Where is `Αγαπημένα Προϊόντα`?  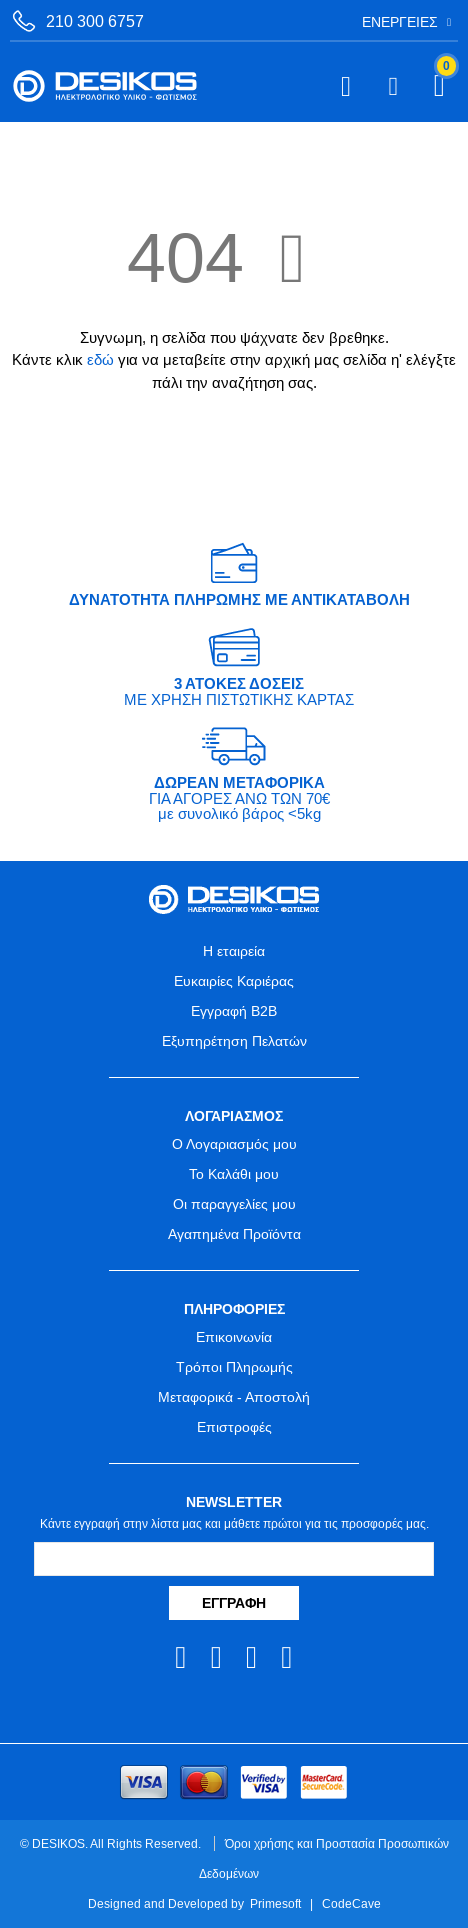 Αγαπημένα Προϊόντα is located at coordinates (234, 1234).